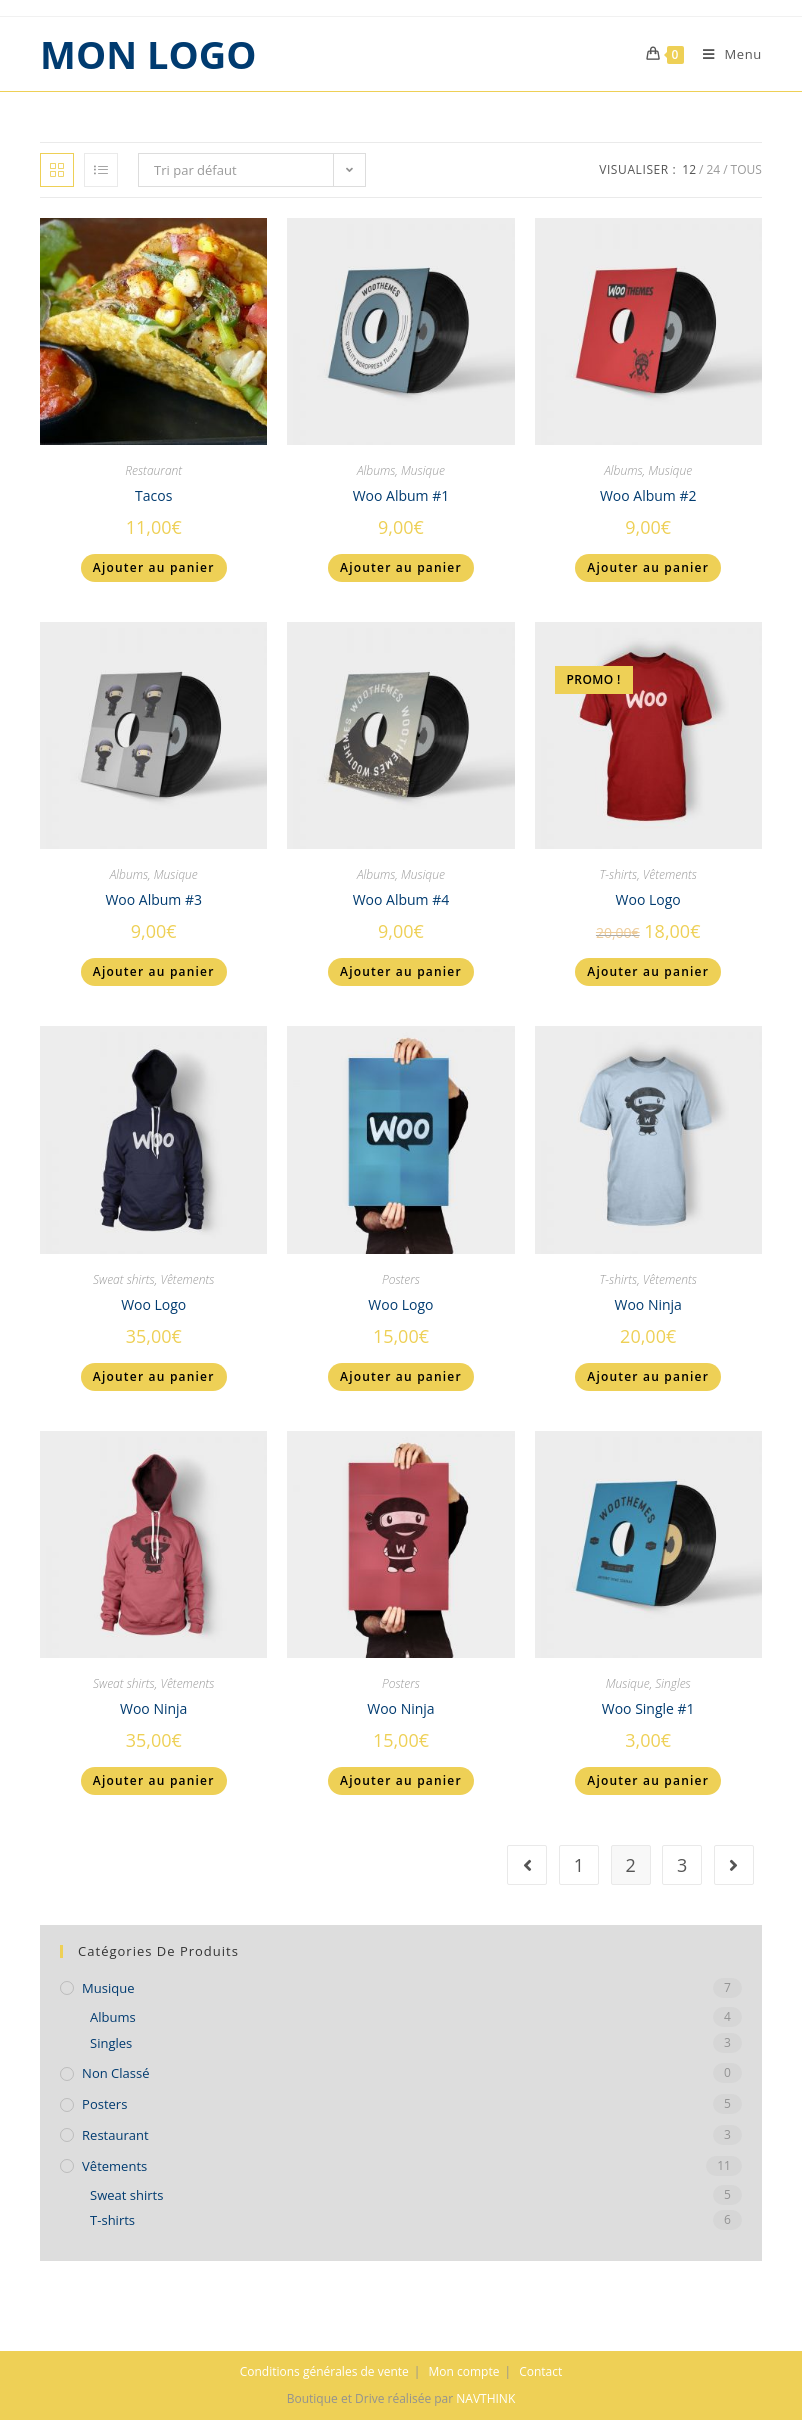 This screenshot has width=802, height=2420. I want to click on Ajouter au panier [Ajouter “Woo Album #2” à votre panier], so click(648, 567).